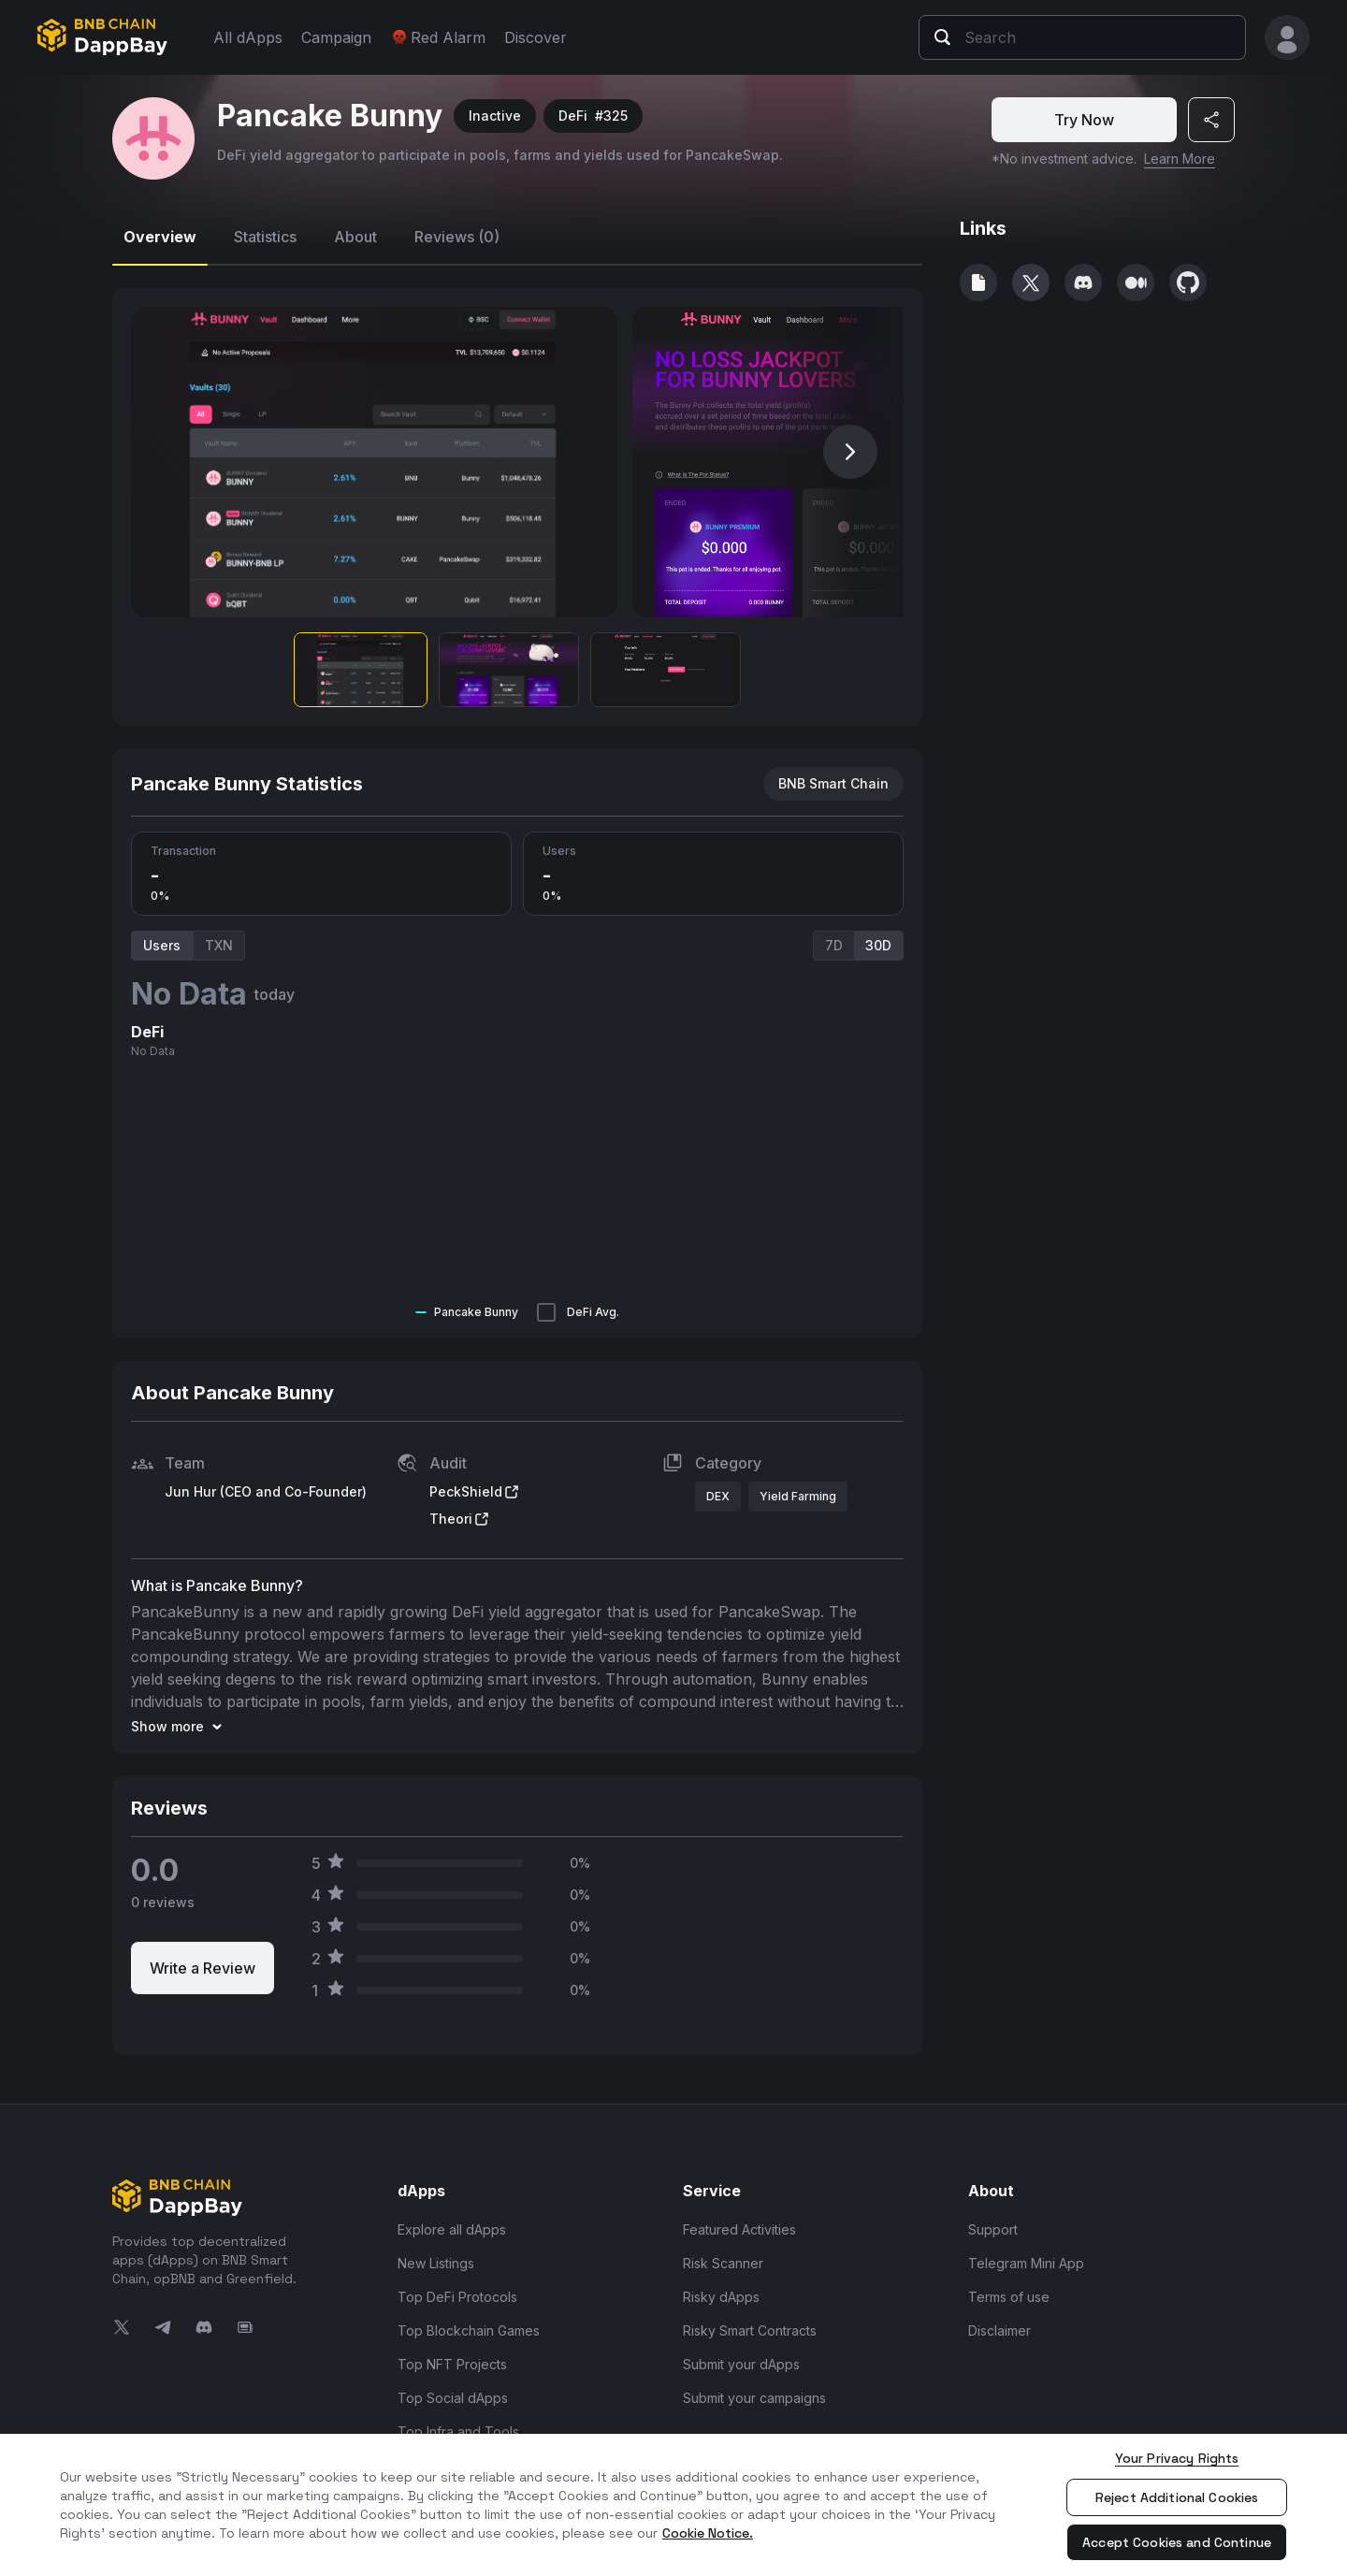 This screenshot has width=1347, height=2576. What do you see at coordinates (741, 2364) in the screenshot?
I see `Submit your dApps` at bounding box center [741, 2364].